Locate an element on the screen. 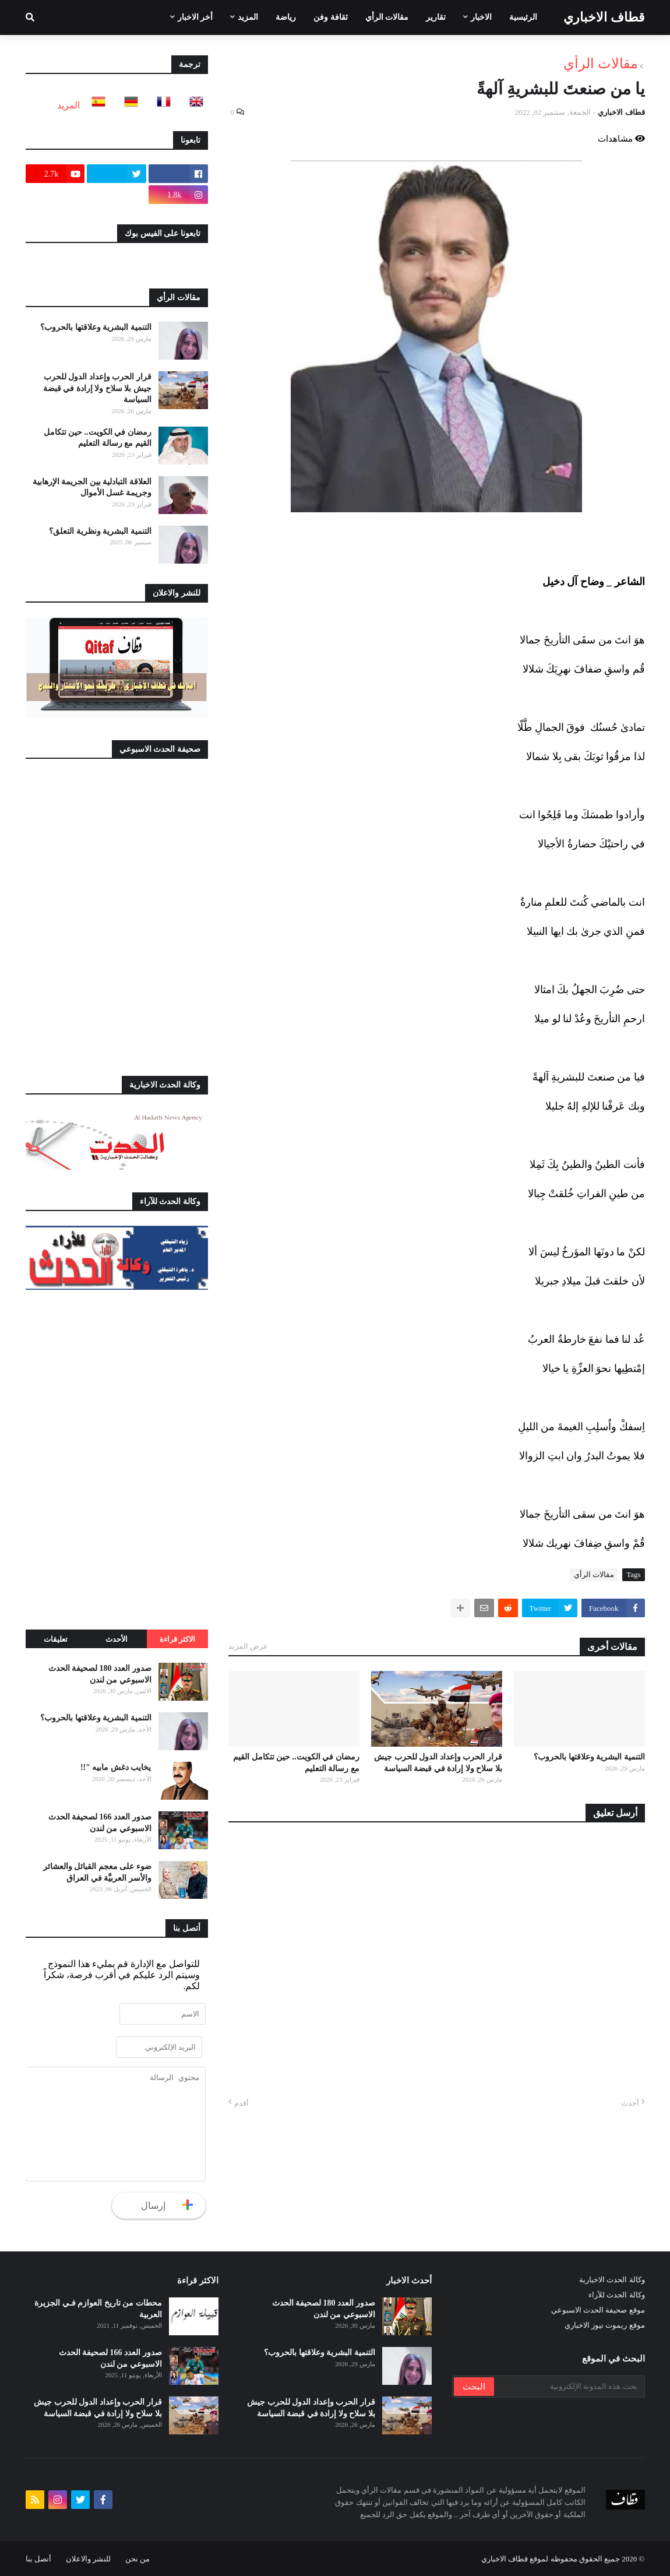 The image size is (670, 2576). أخر الاخبار [menuitem] is located at coordinates (195, 17).